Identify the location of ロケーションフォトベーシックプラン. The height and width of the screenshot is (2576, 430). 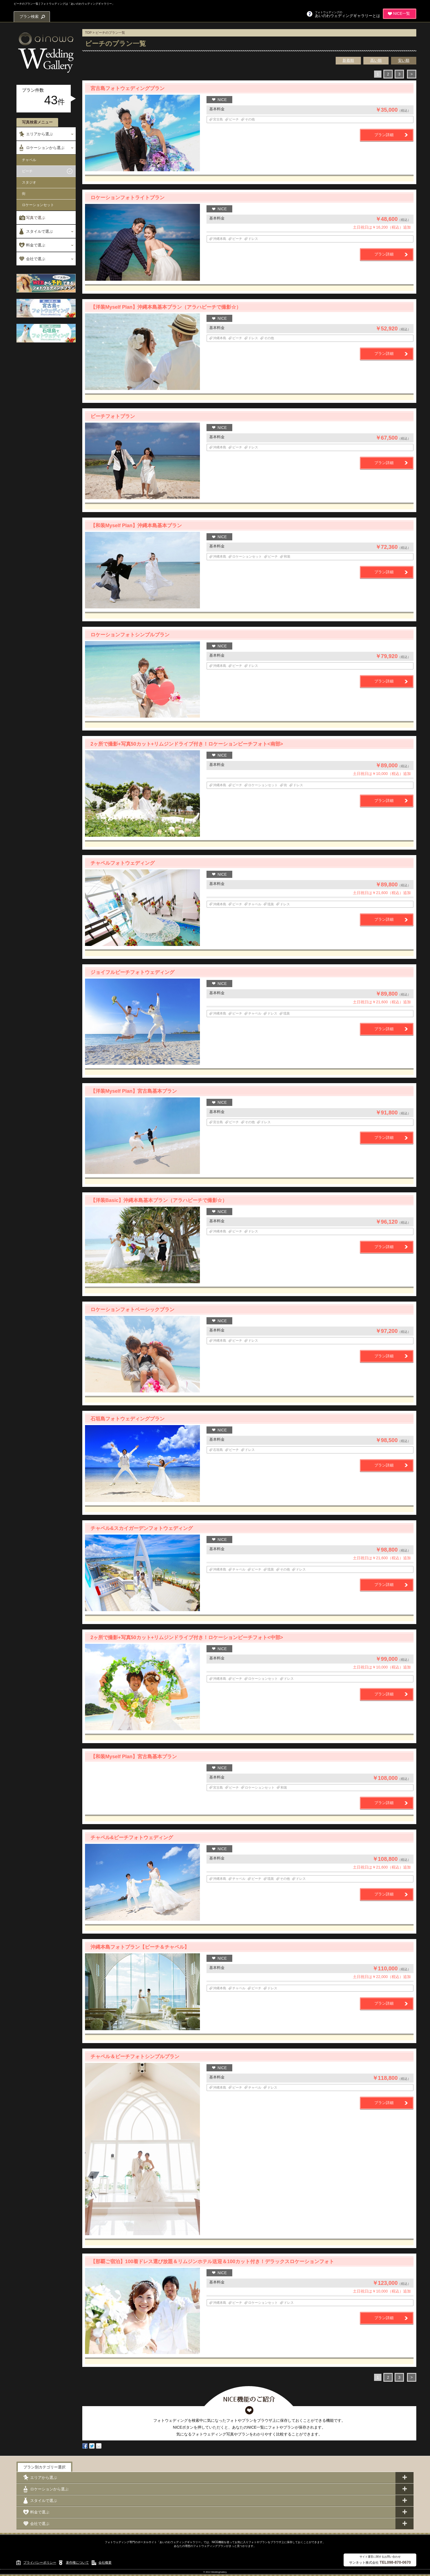
(132, 1309).